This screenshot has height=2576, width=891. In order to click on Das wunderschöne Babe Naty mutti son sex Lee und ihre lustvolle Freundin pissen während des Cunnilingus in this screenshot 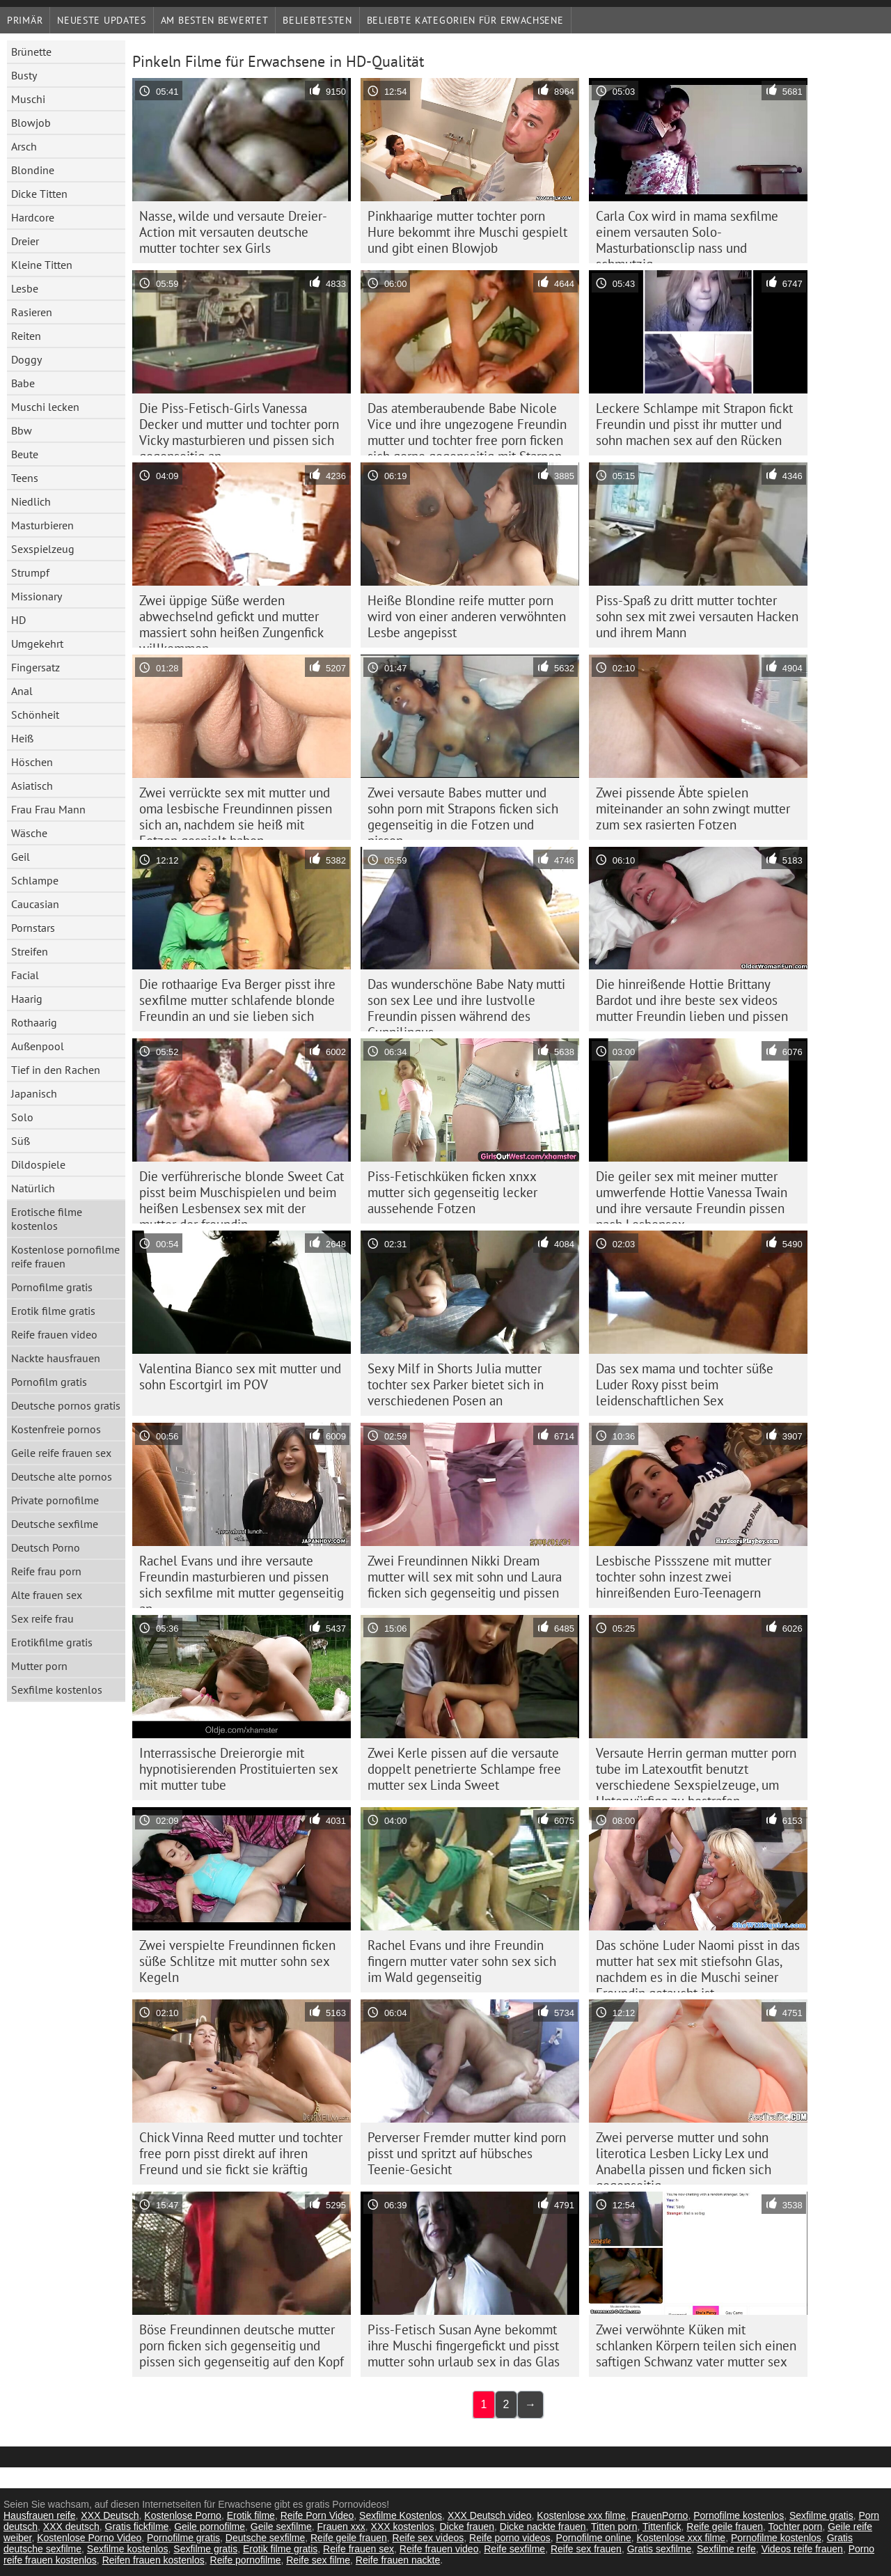, I will do `click(466, 1003)`.